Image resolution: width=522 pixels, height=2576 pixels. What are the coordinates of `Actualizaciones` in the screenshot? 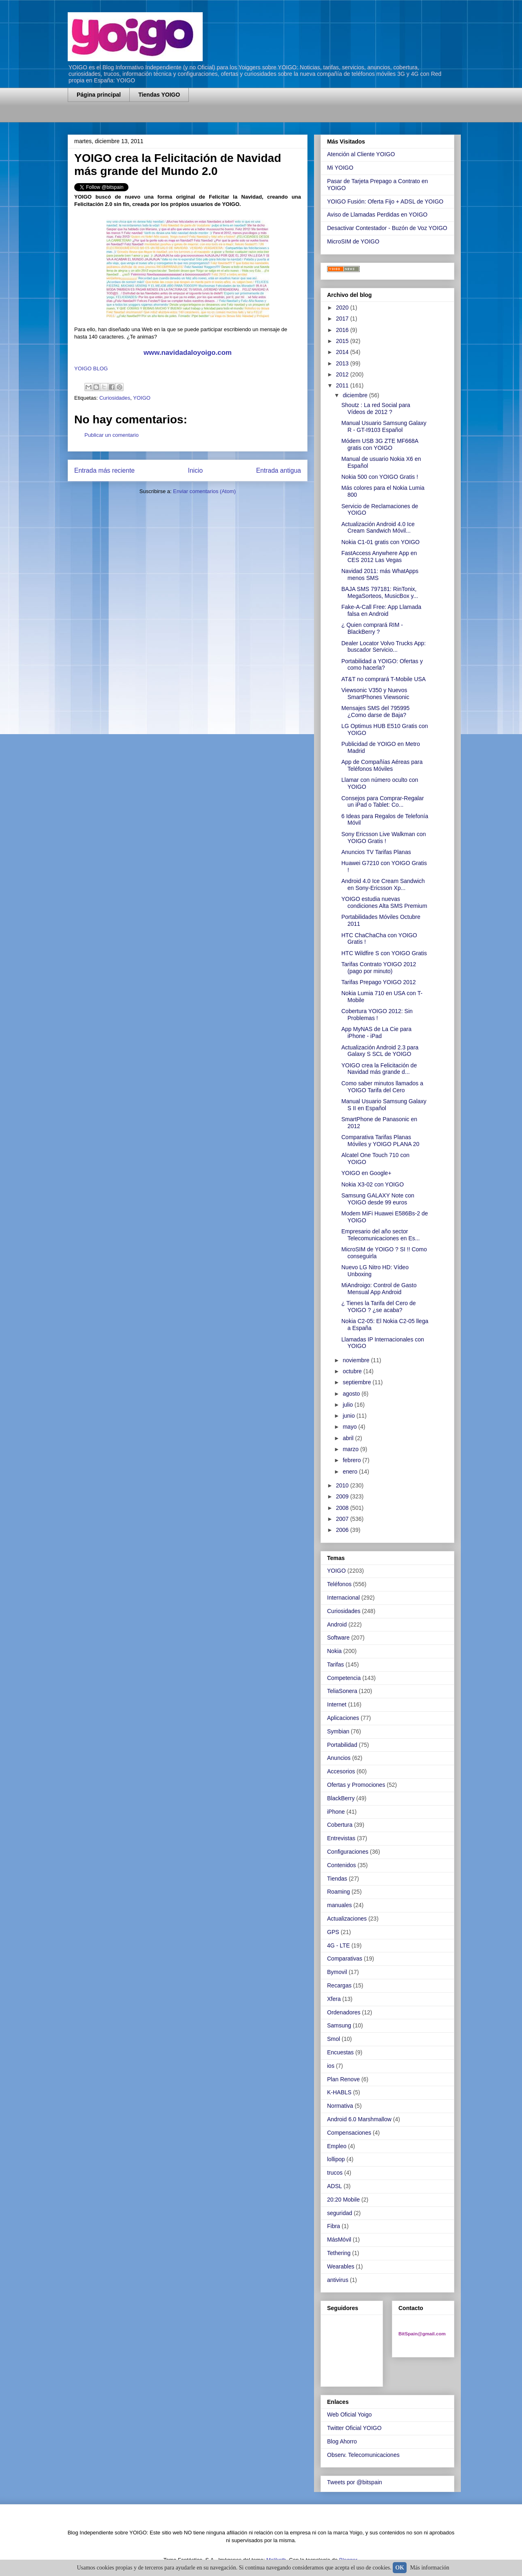 It's located at (347, 1918).